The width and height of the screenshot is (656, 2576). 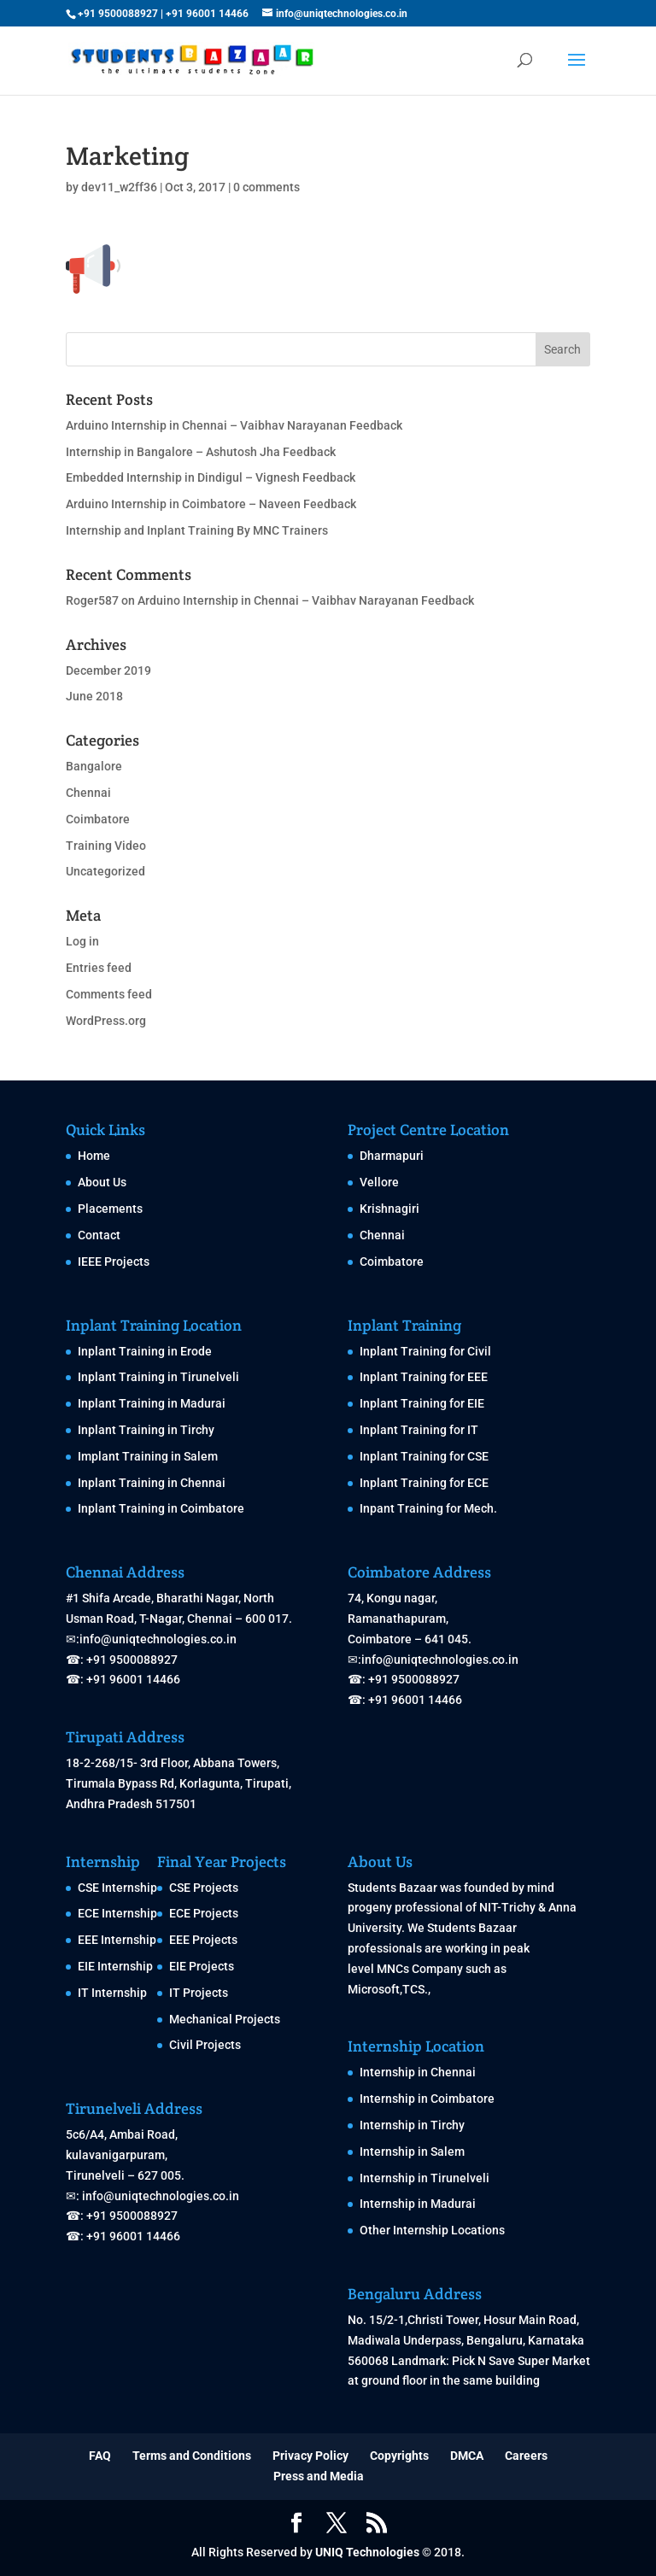 I want to click on Mechanical Projects, so click(x=224, y=2019).